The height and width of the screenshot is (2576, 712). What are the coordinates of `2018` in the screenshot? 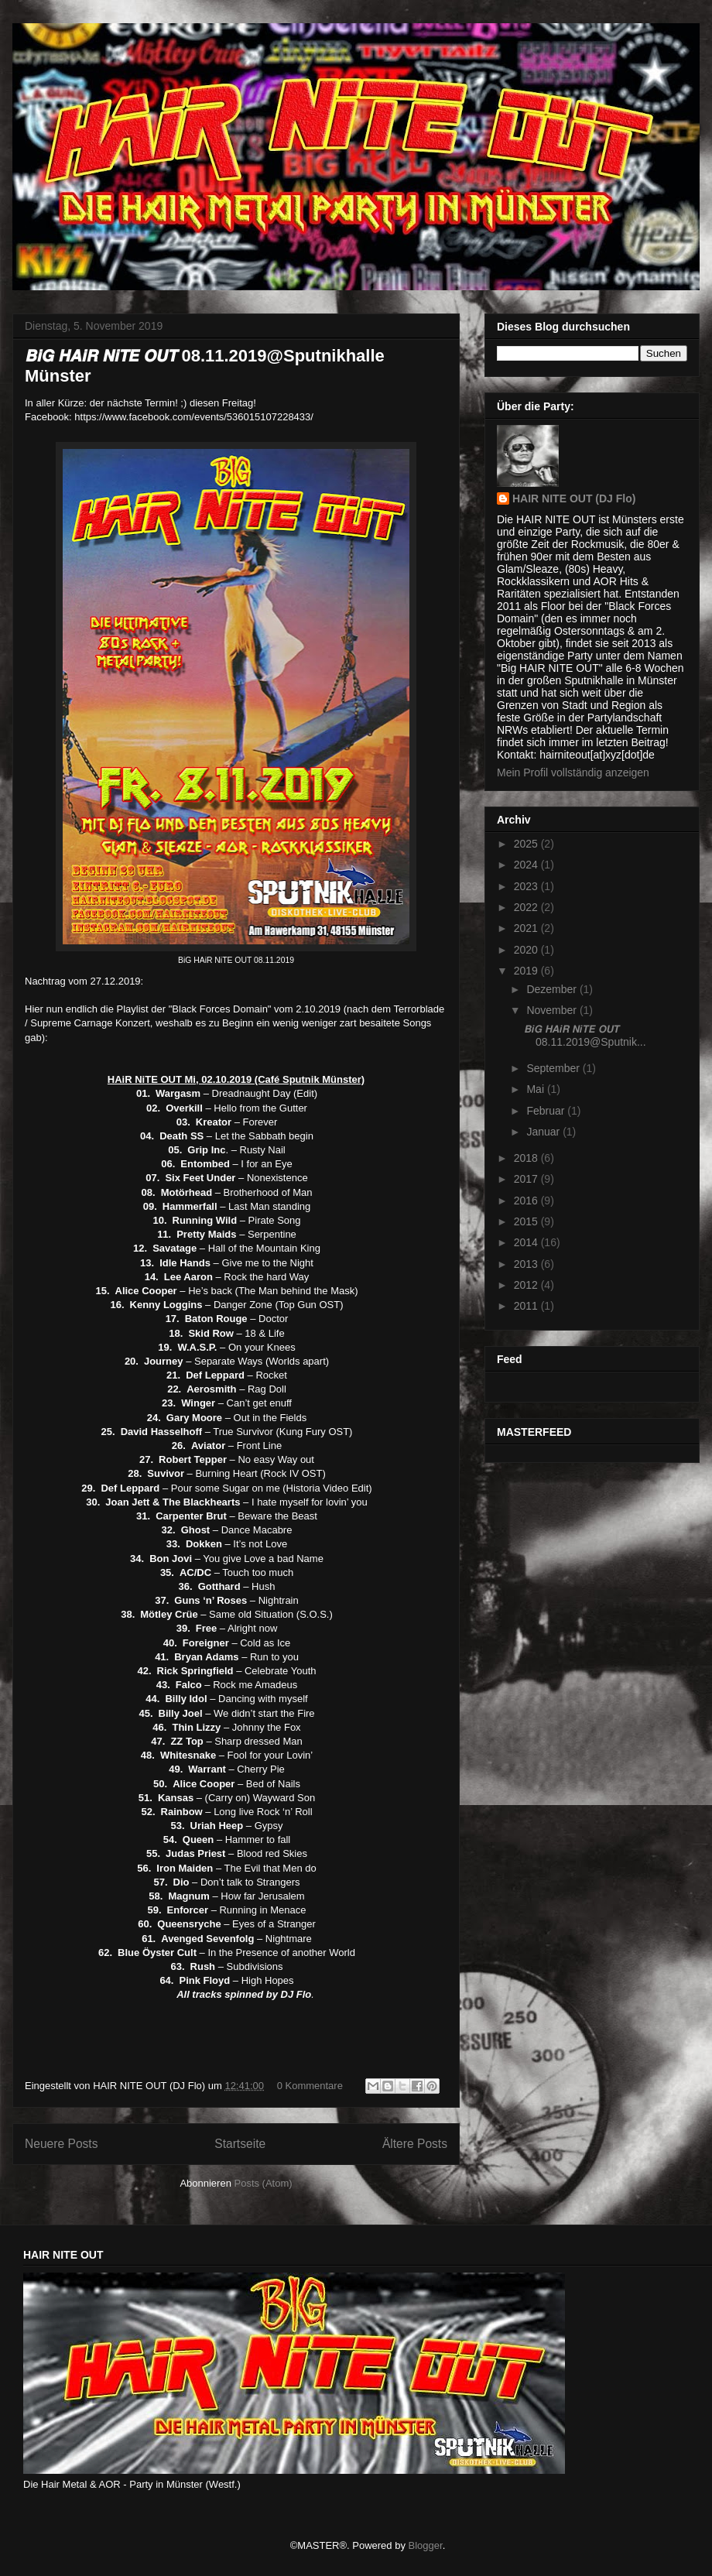 It's located at (527, 1158).